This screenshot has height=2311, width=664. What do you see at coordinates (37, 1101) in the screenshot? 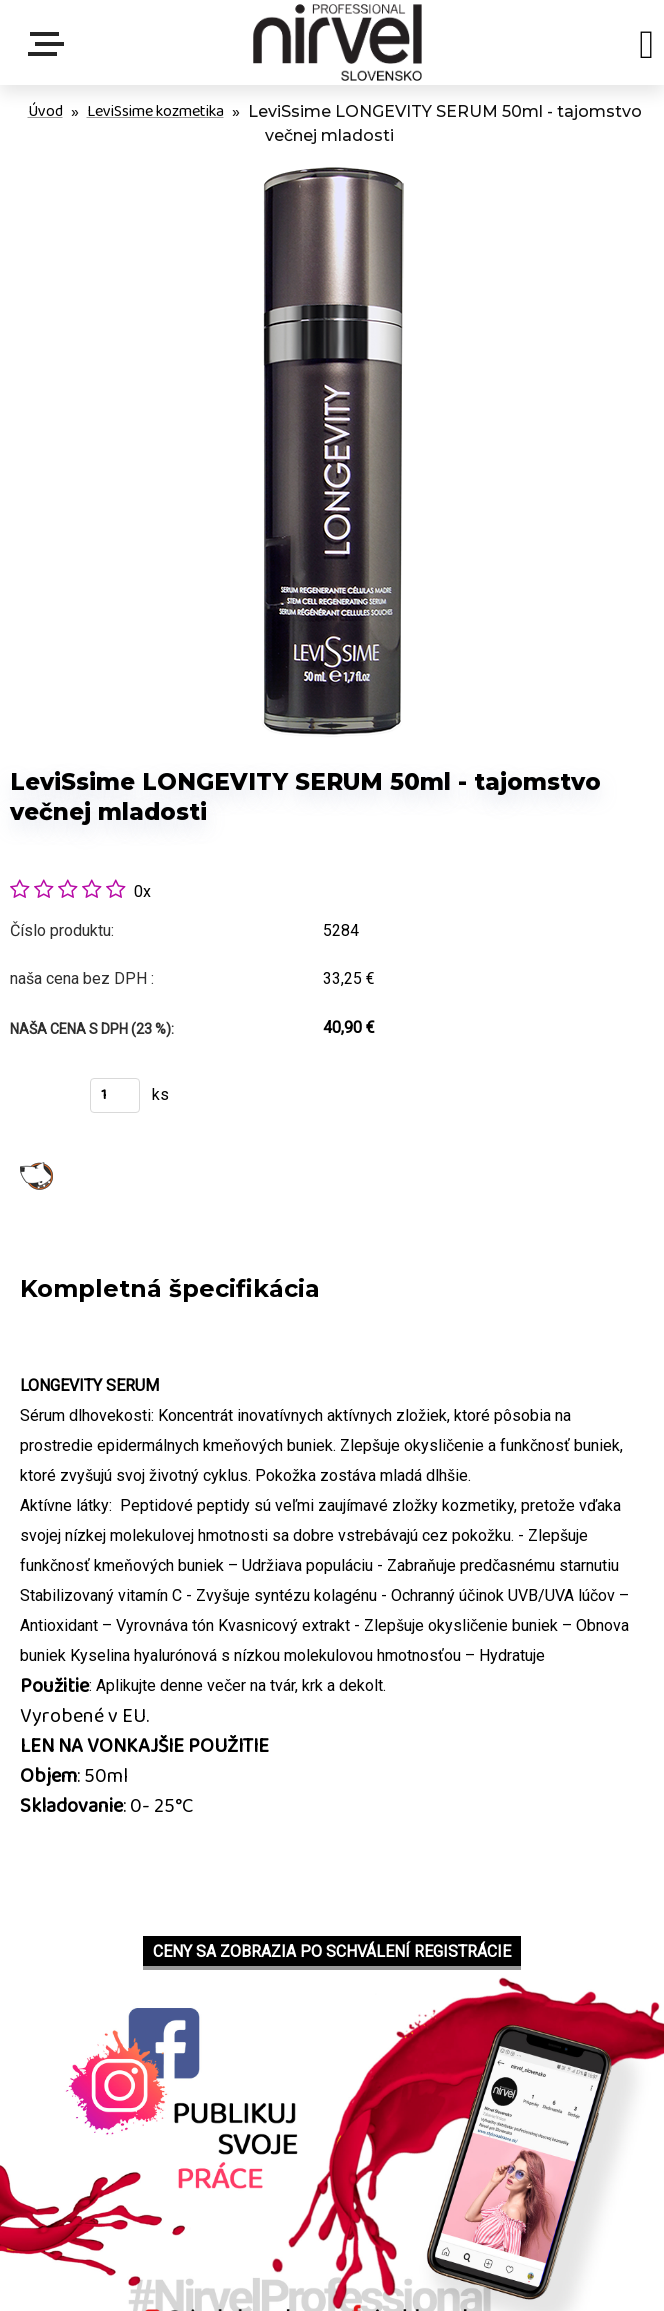
I see `Kúpiť` at bounding box center [37, 1101].